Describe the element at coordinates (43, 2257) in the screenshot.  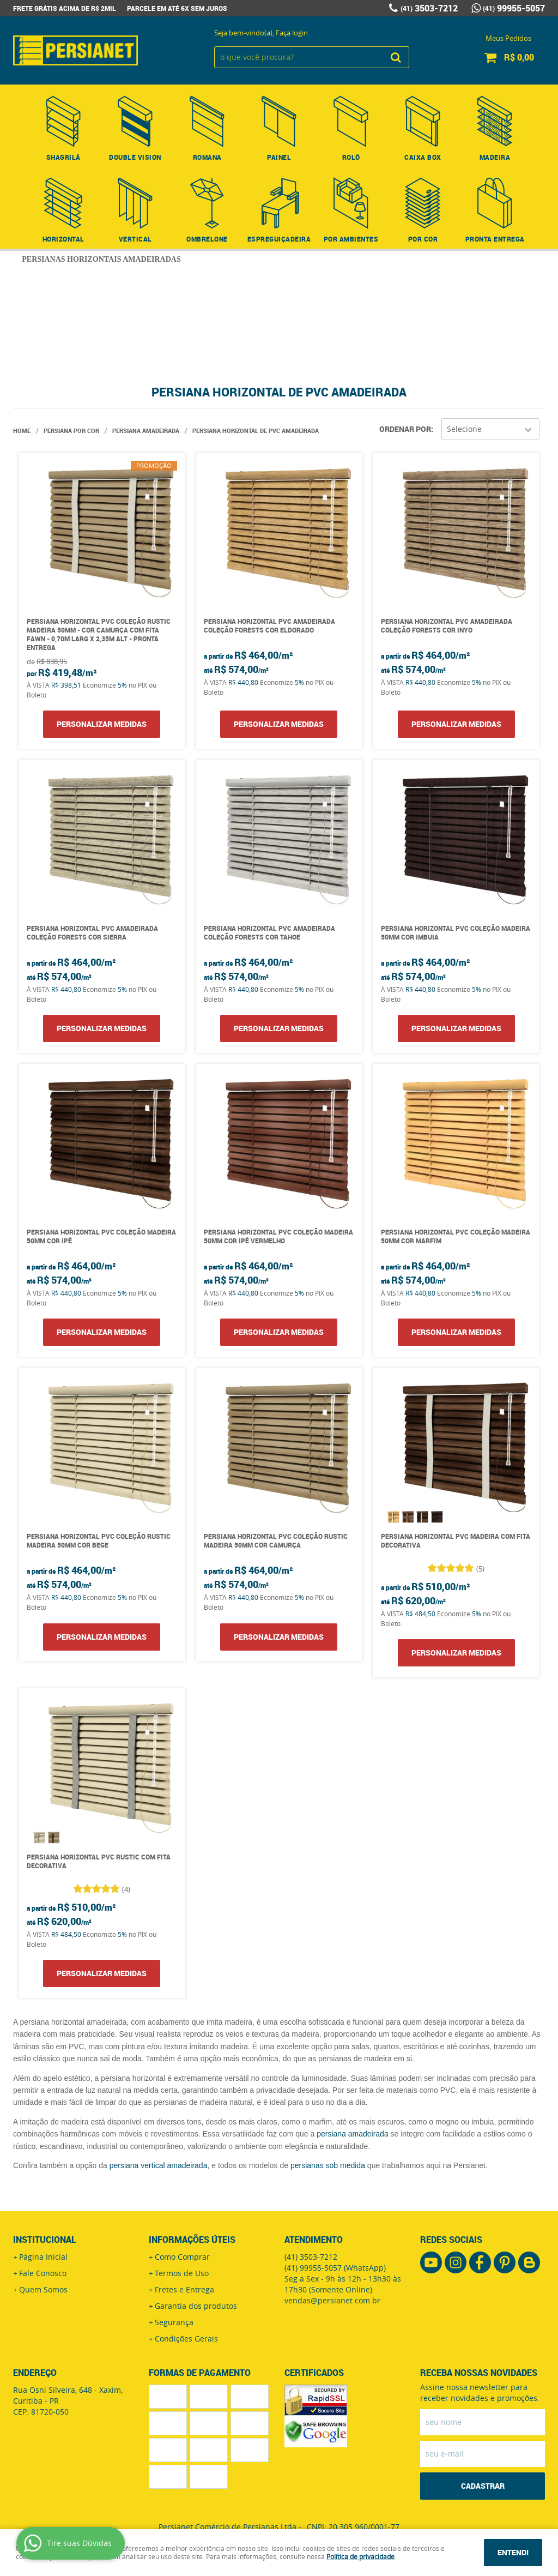
I see `Página Inicial` at that location.